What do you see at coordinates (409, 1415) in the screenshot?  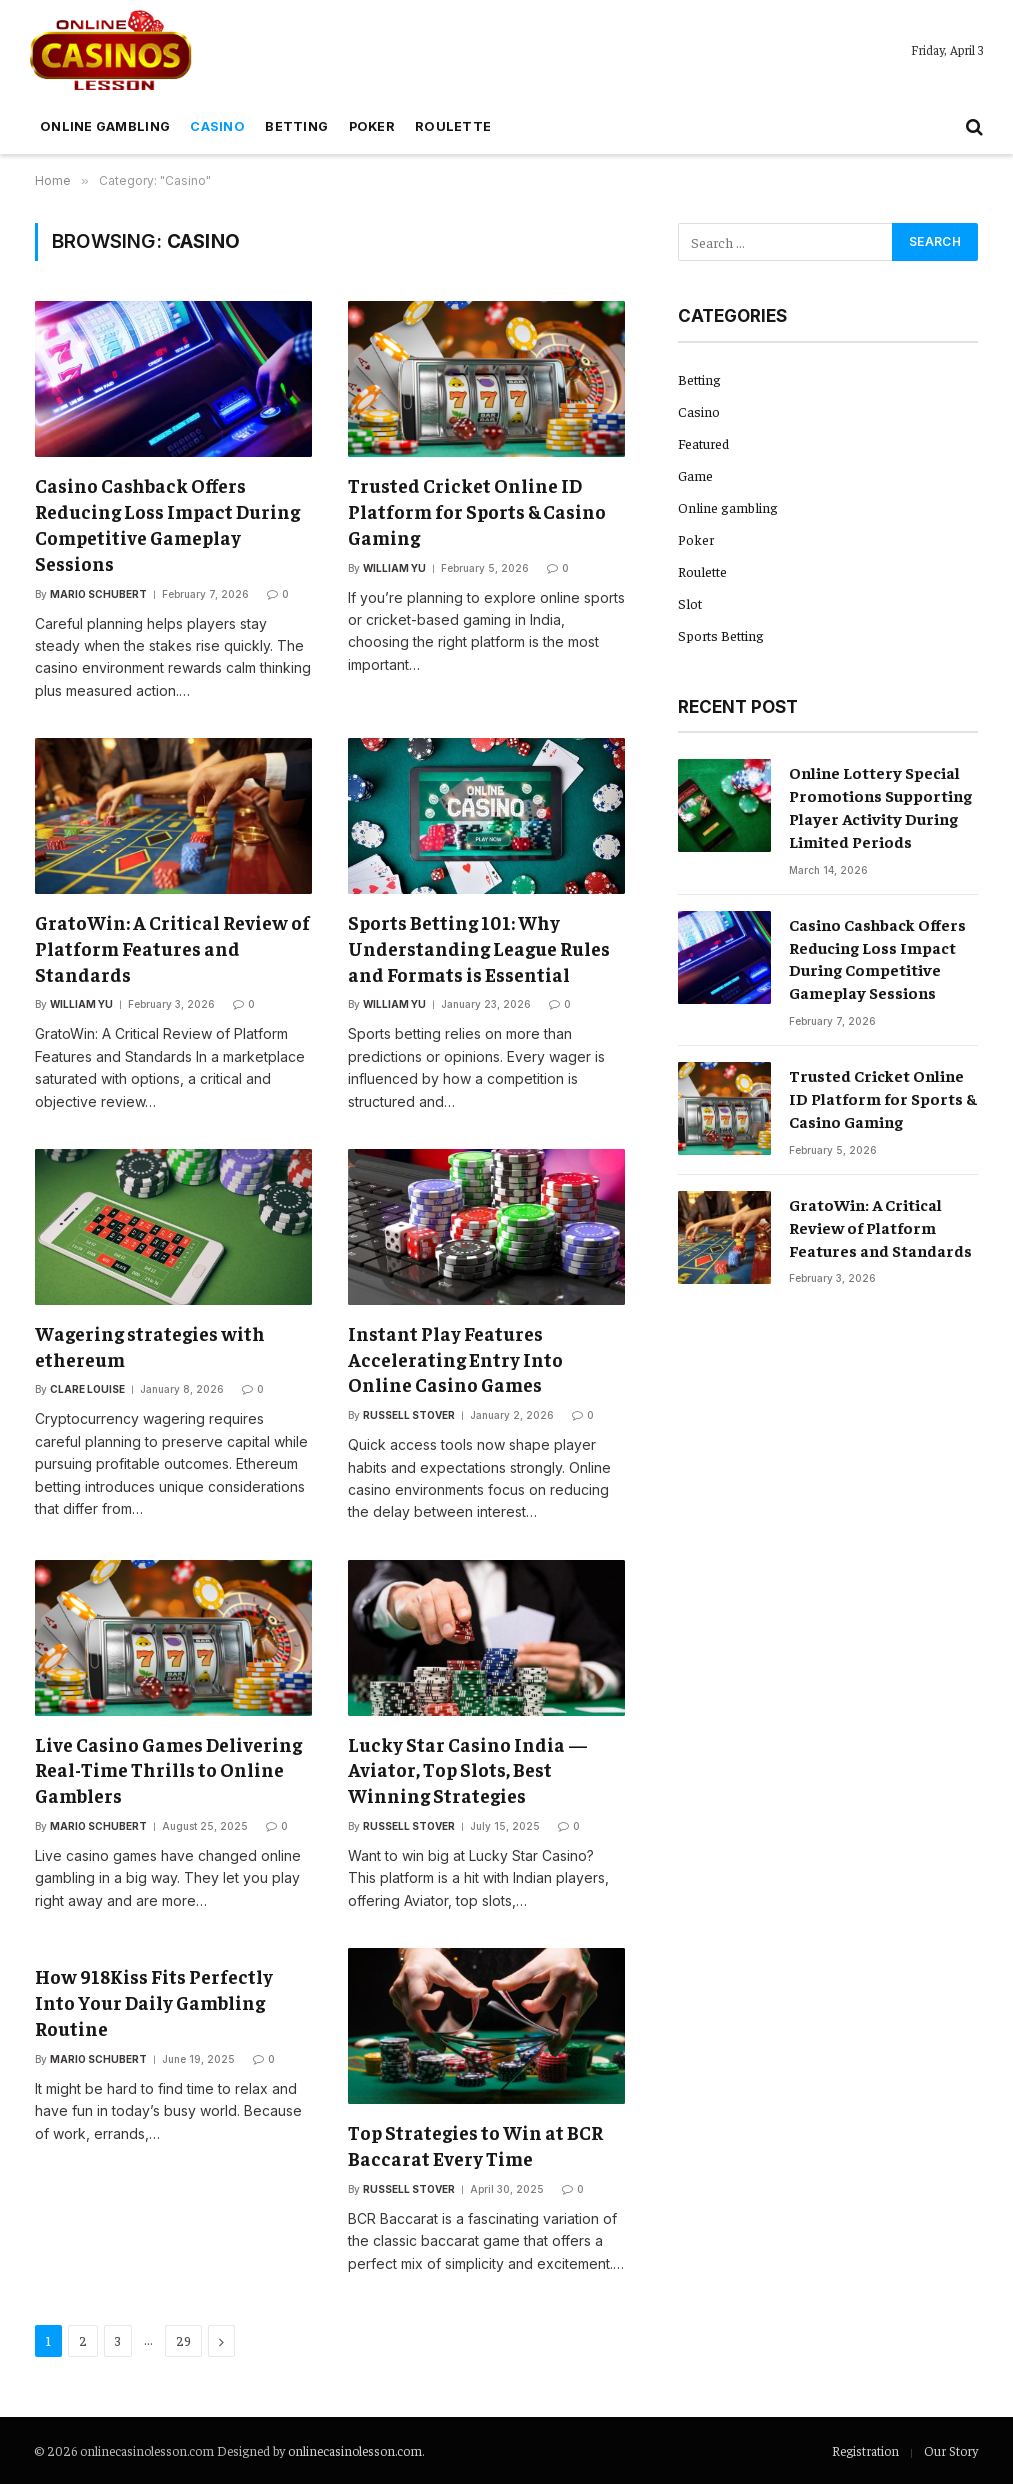 I see `Russell Stover` at bounding box center [409, 1415].